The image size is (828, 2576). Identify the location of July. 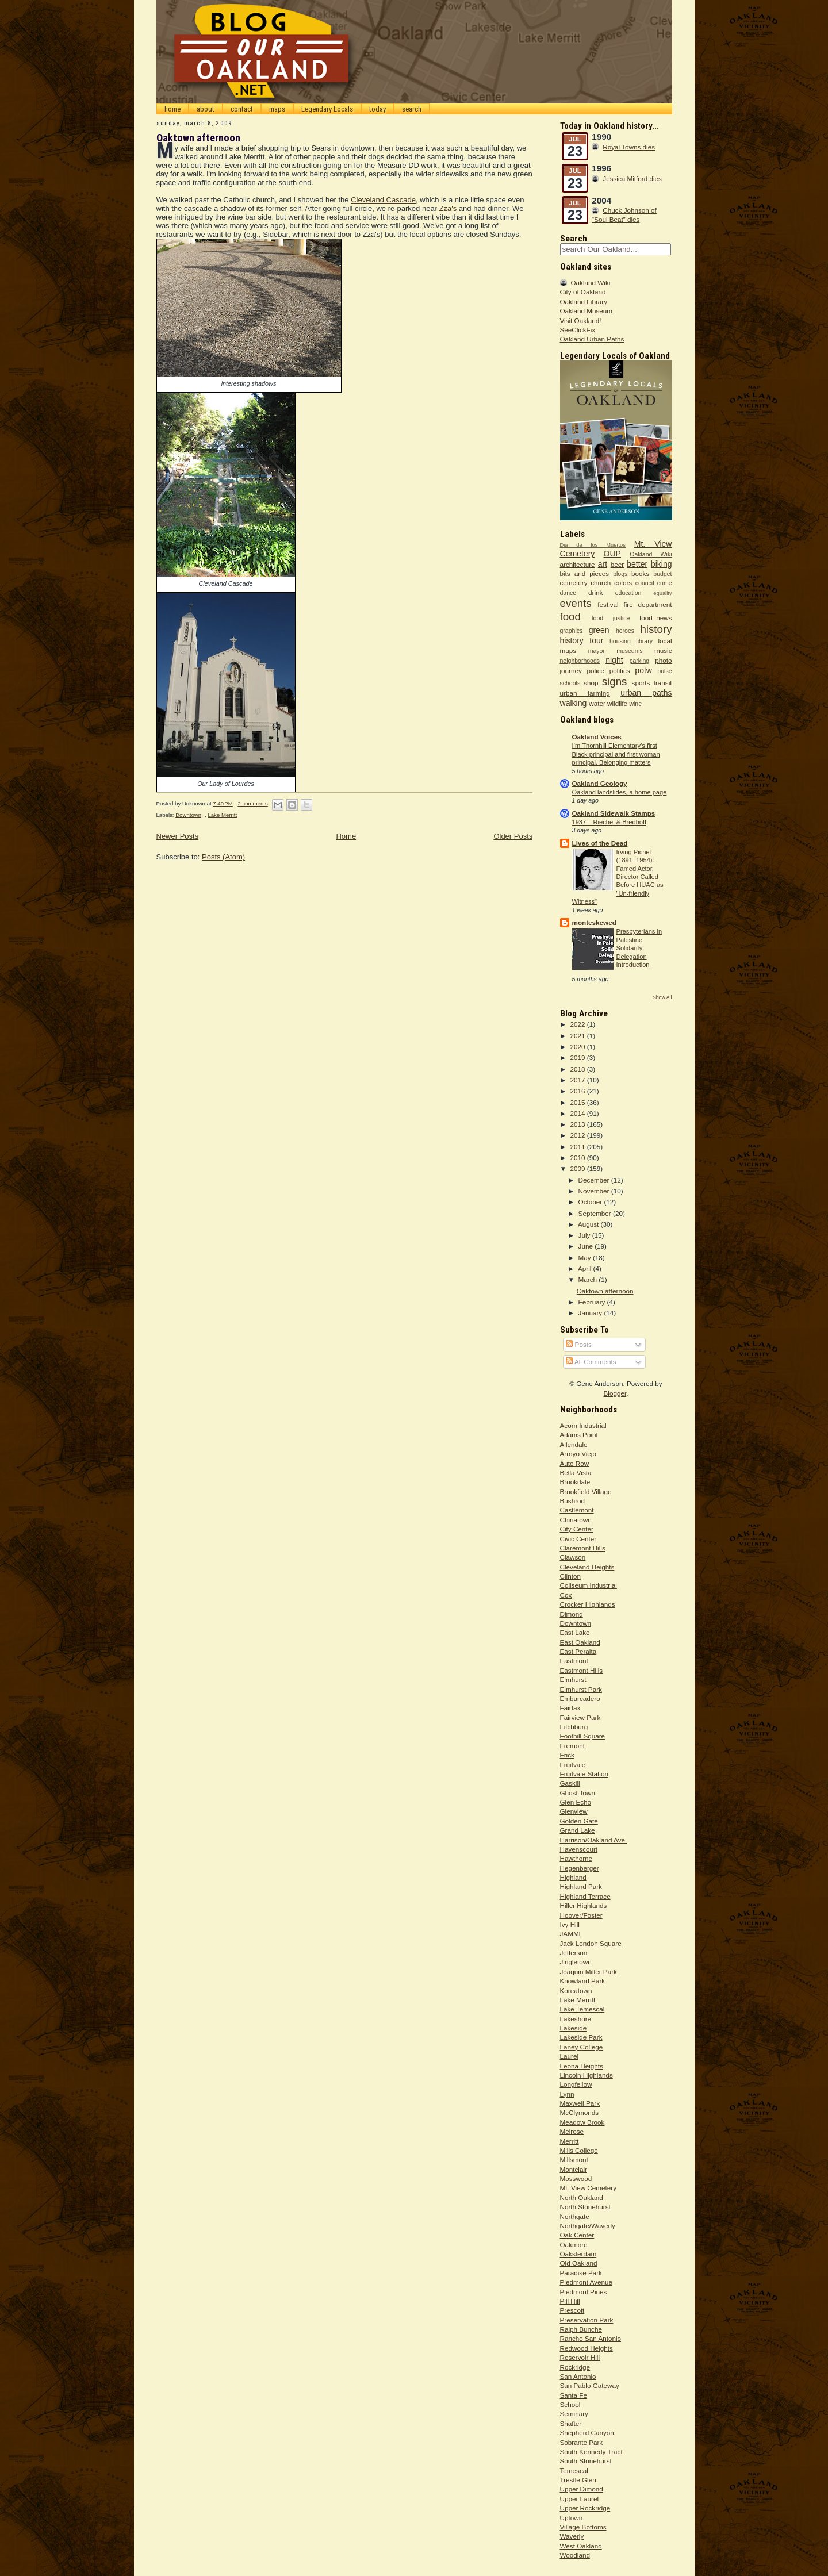
(585, 1235).